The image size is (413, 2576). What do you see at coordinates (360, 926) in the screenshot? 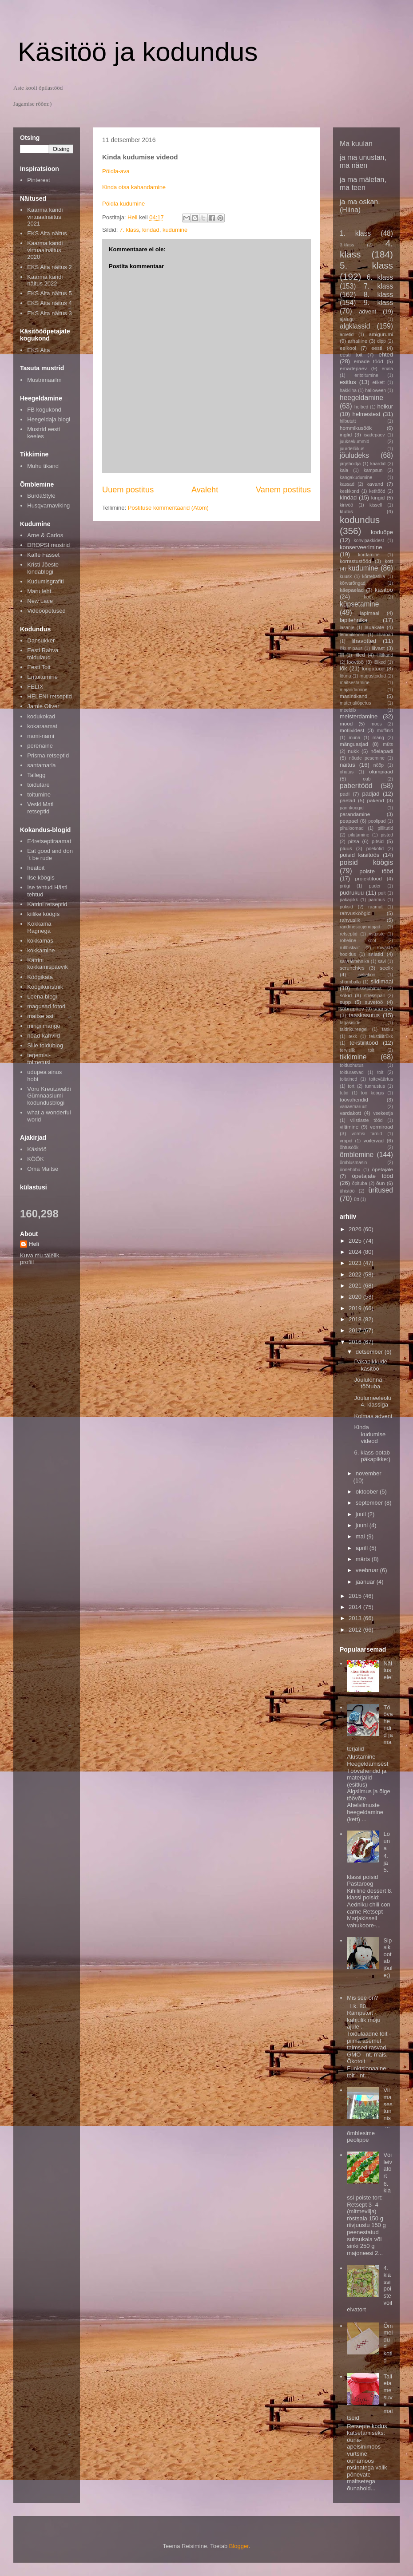
I see `randmesoojendajad` at bounding box center [360, 926].